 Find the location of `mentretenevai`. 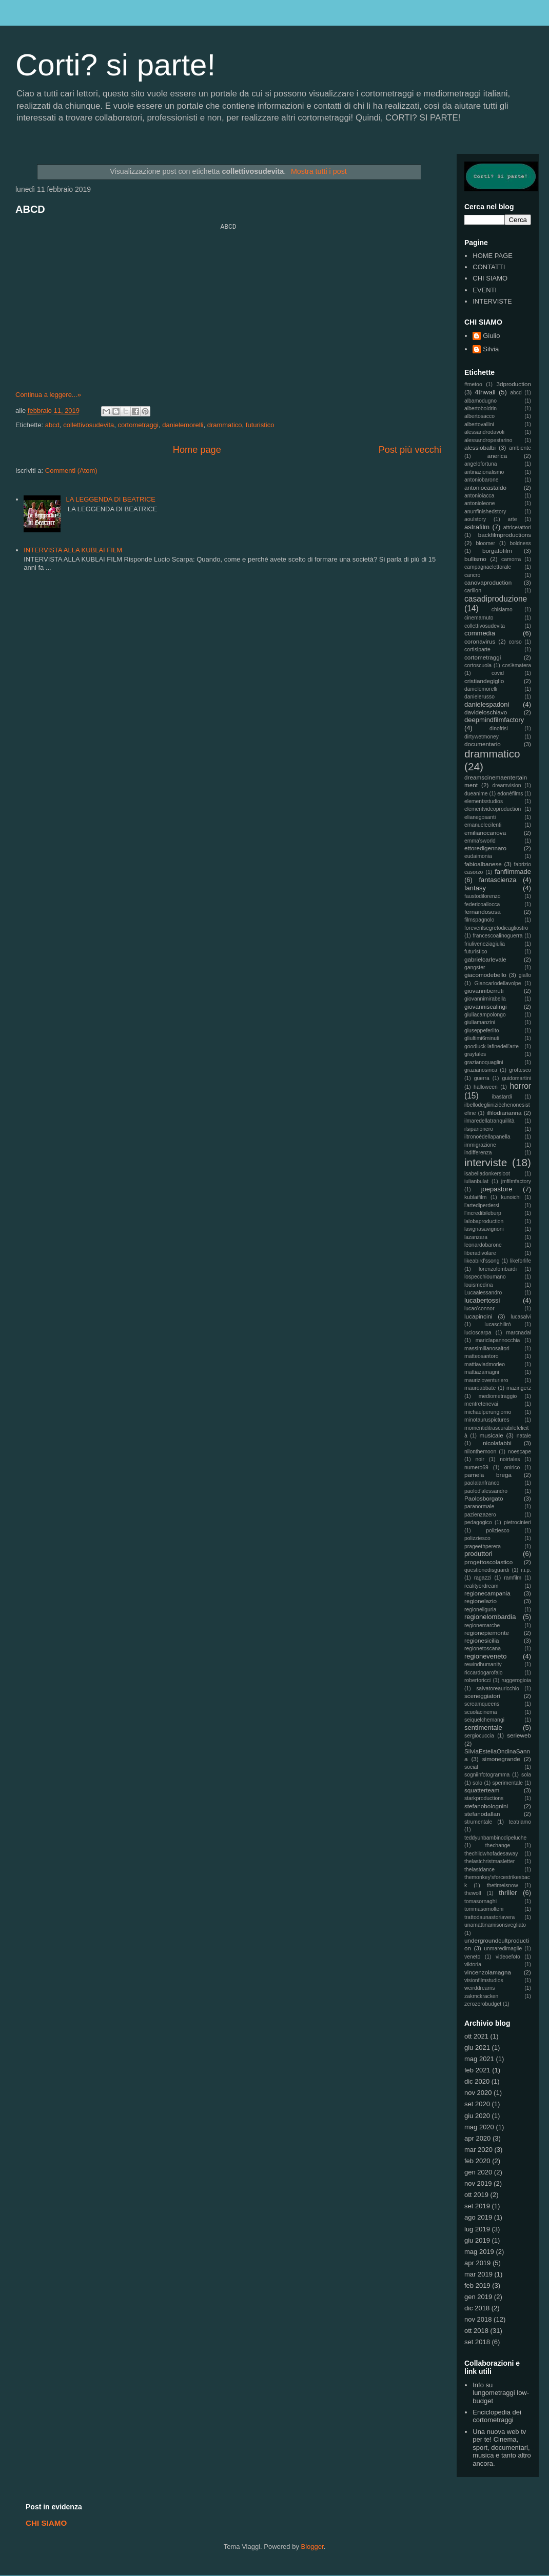

mentretenevai is located at coordinates (481, 1404).